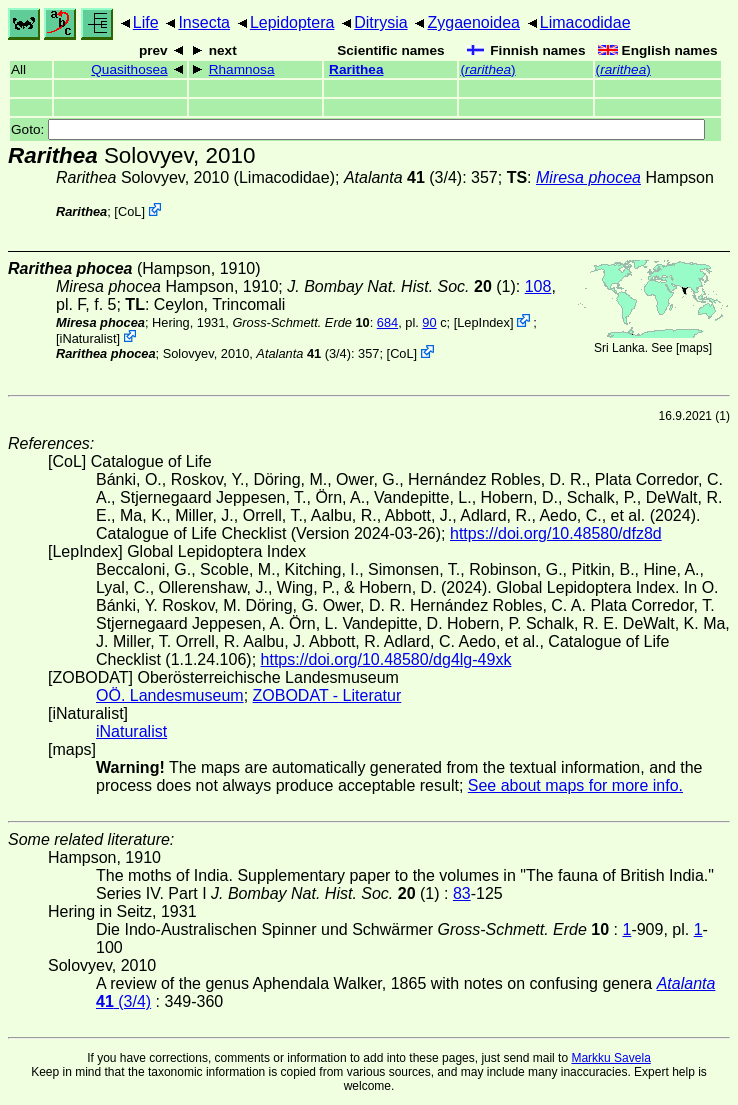 The image size is (738, 1105). What do you see at coordinates (204, 22) in the screenshot?
I see `Insecta` at bounding box center [204, 22].